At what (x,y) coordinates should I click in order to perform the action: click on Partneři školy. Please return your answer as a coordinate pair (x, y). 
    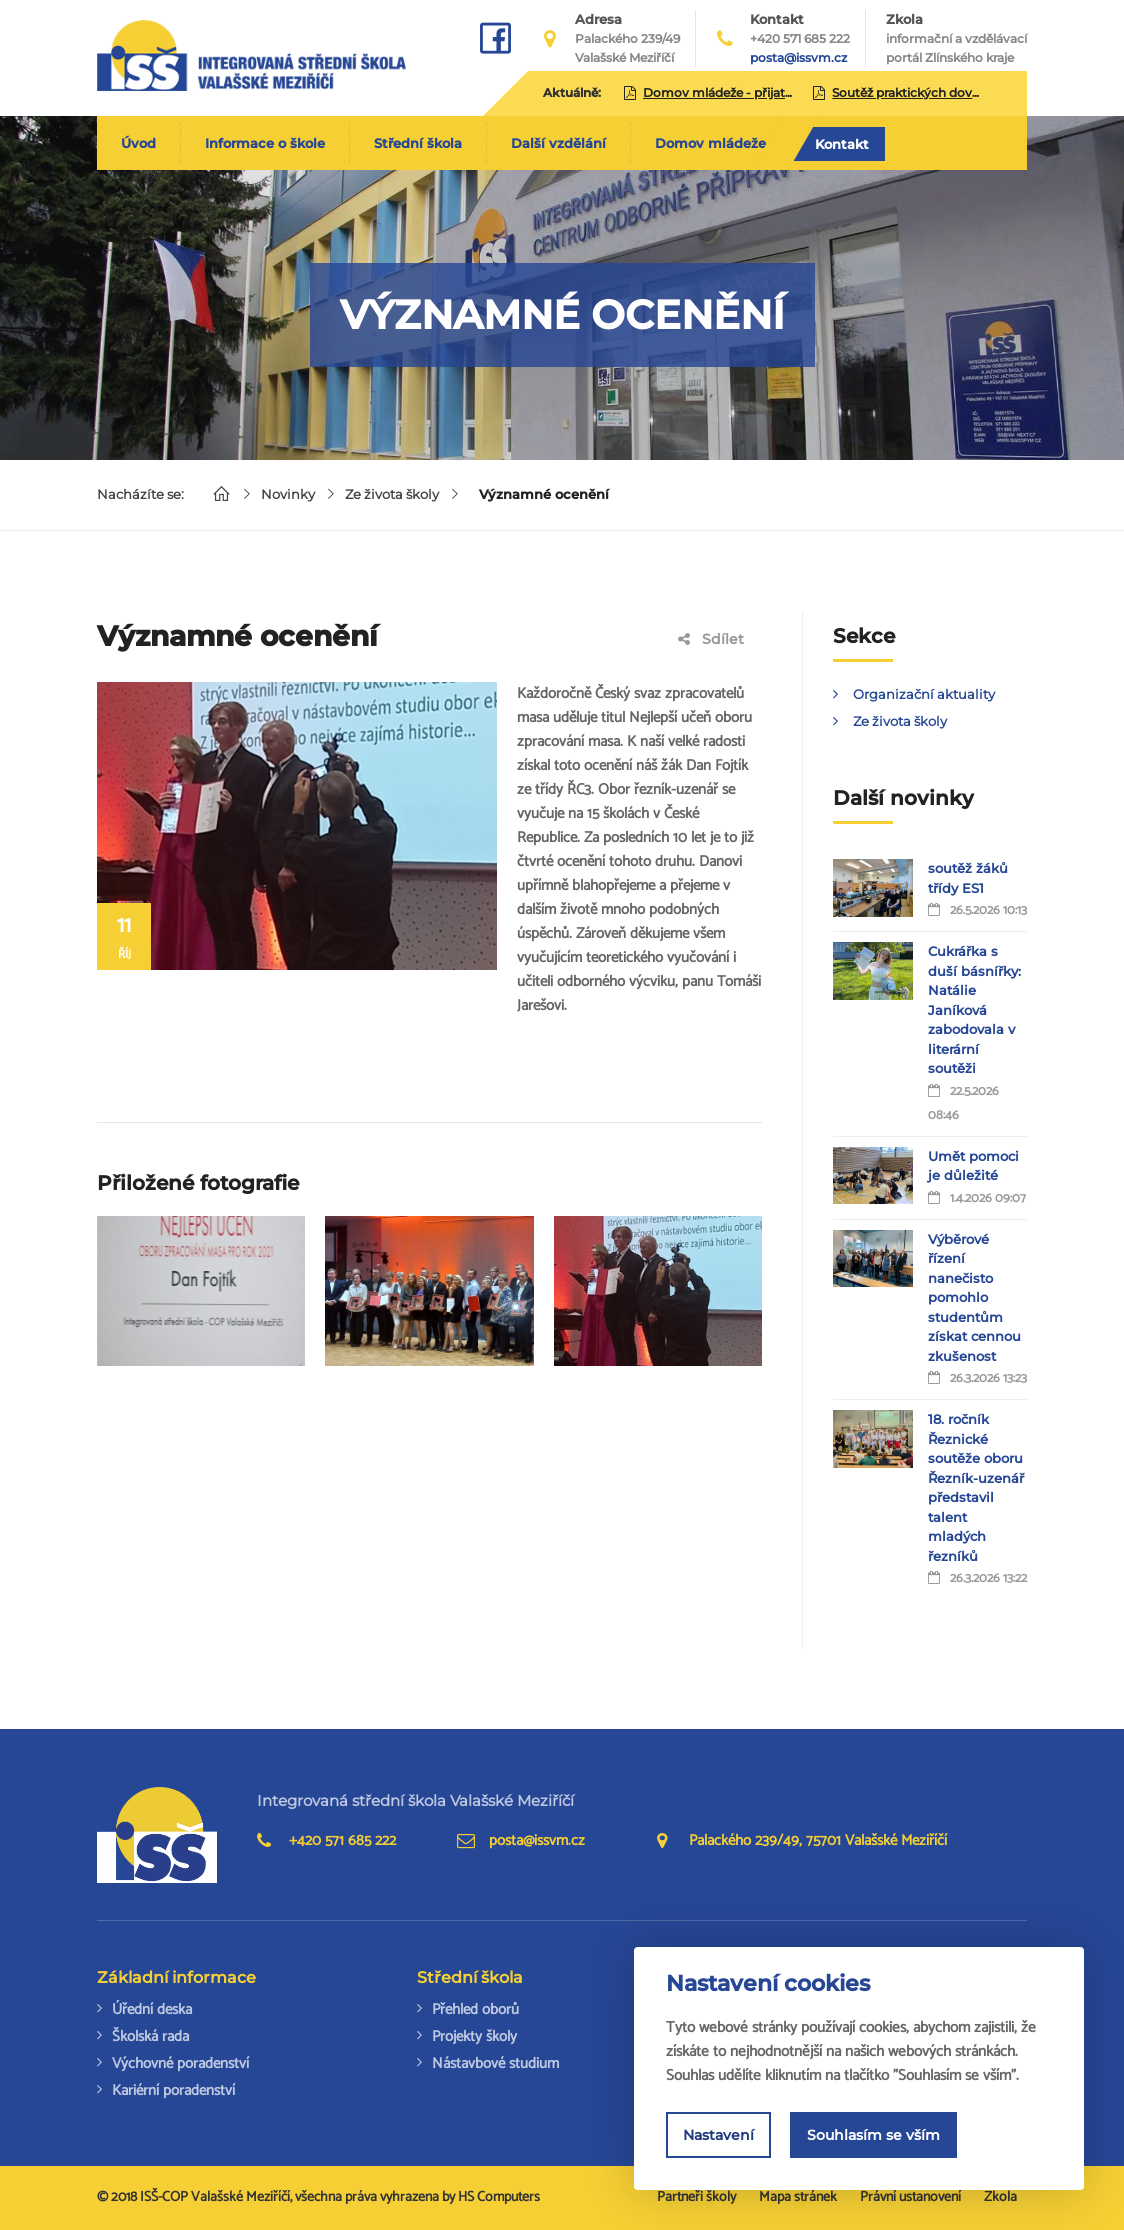
    Looking at the image, I should click on (696, 2197).